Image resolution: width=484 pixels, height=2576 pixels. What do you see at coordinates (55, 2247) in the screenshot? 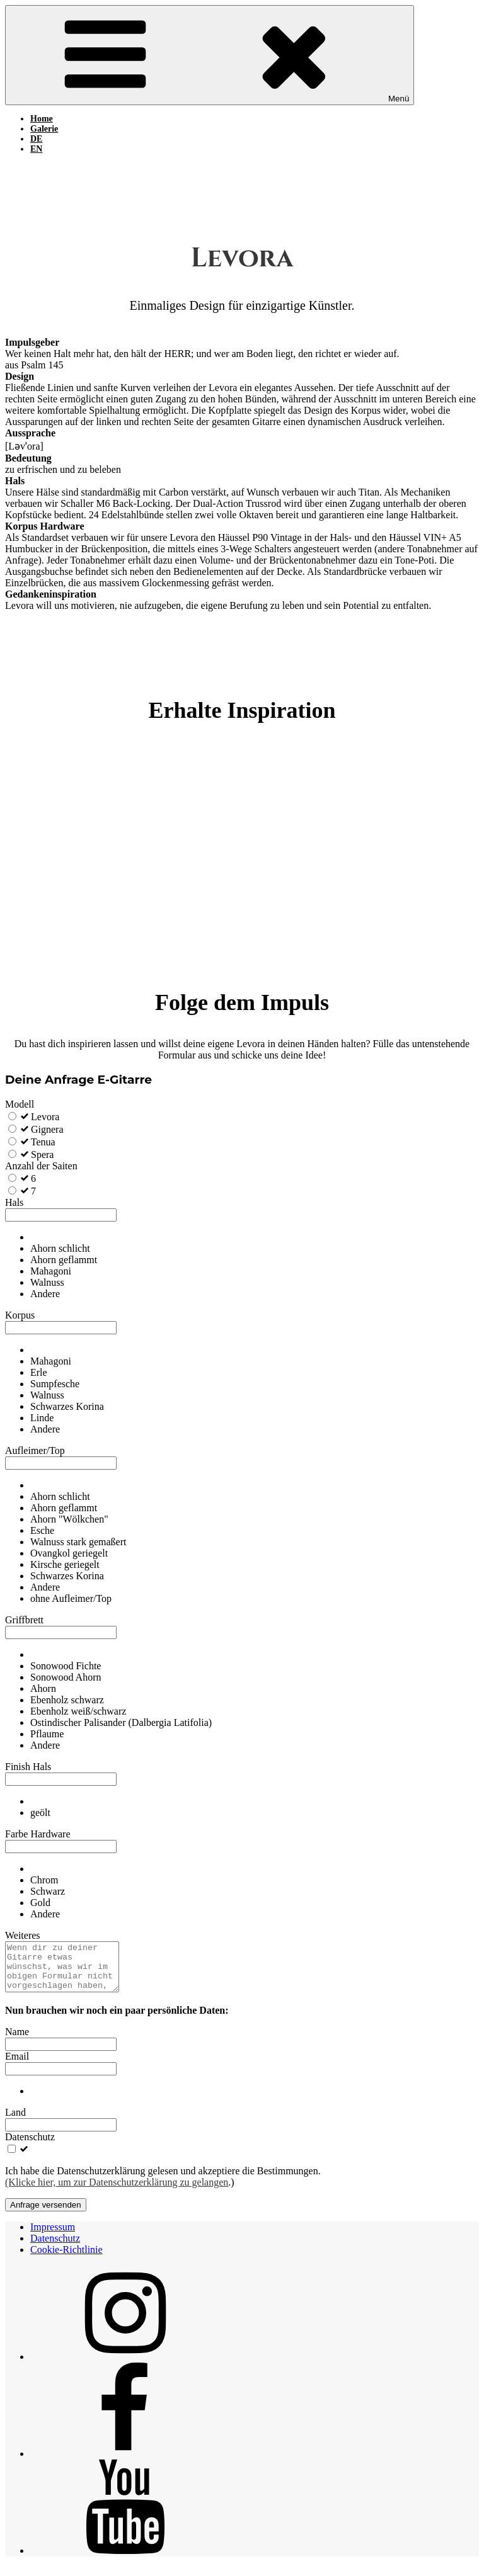
I see `Datenschutz` at bounding box center [55, 2247].